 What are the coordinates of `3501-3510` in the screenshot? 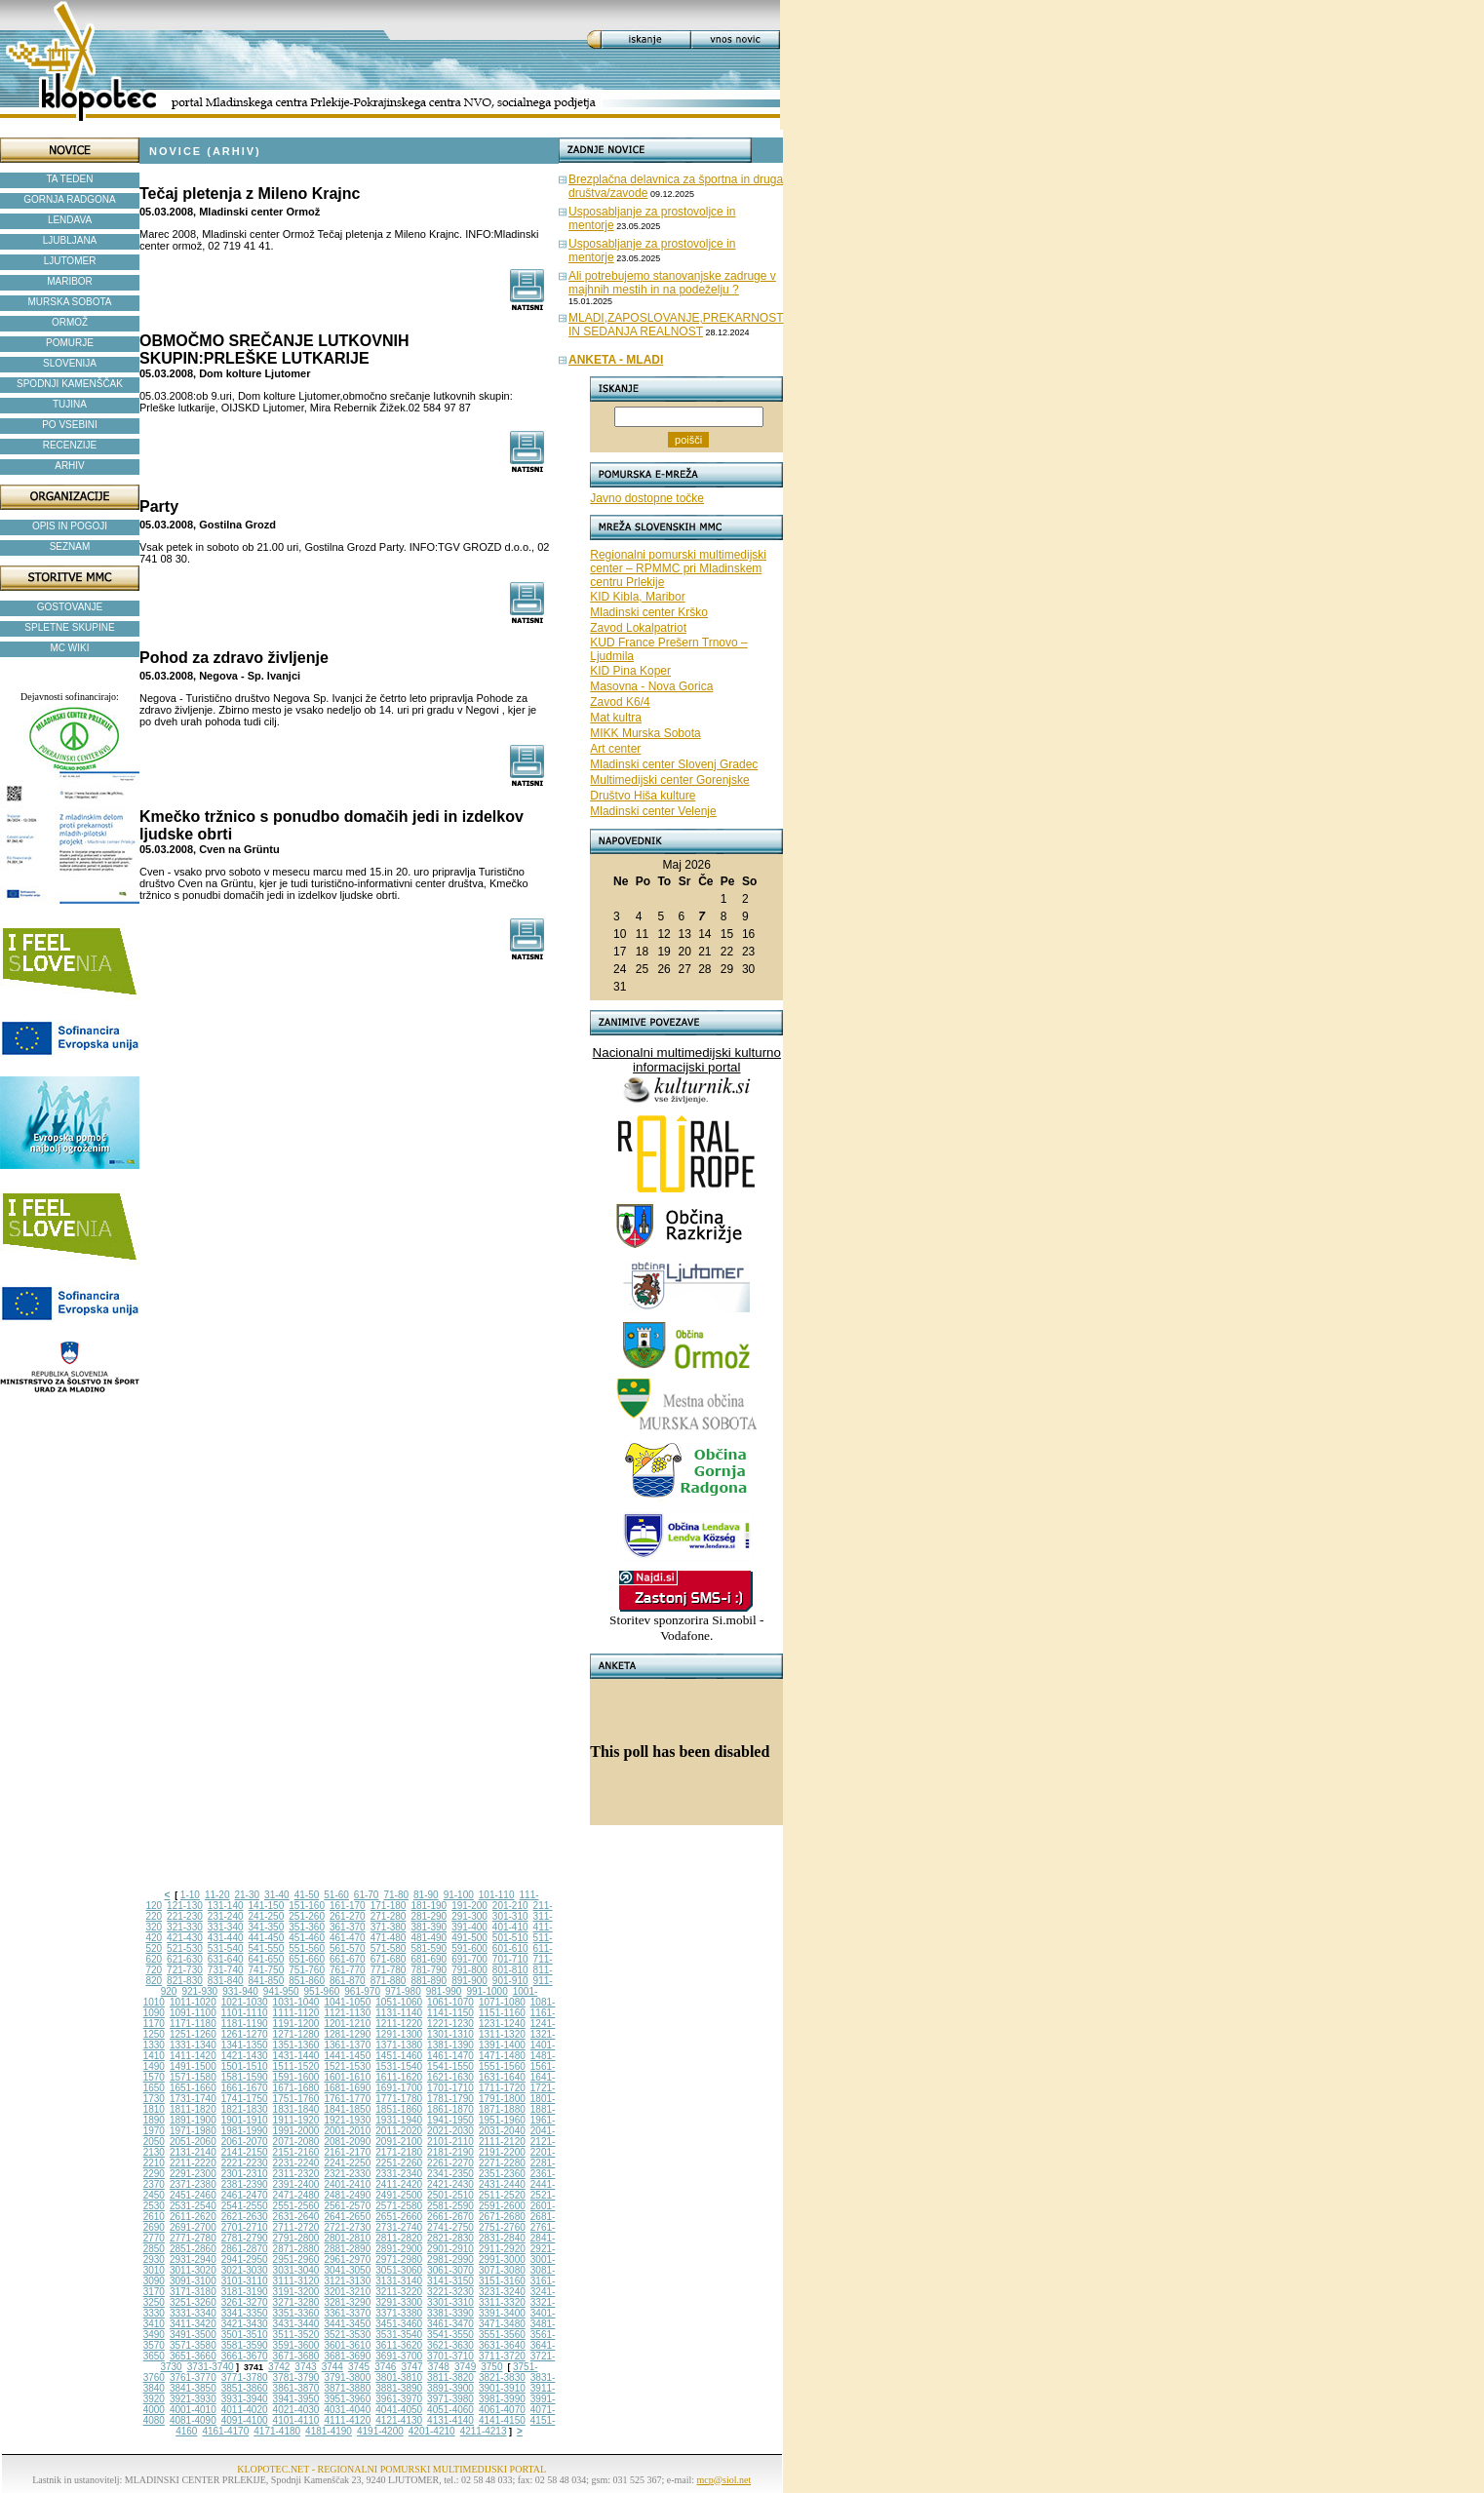 It's located at (244, 2334).